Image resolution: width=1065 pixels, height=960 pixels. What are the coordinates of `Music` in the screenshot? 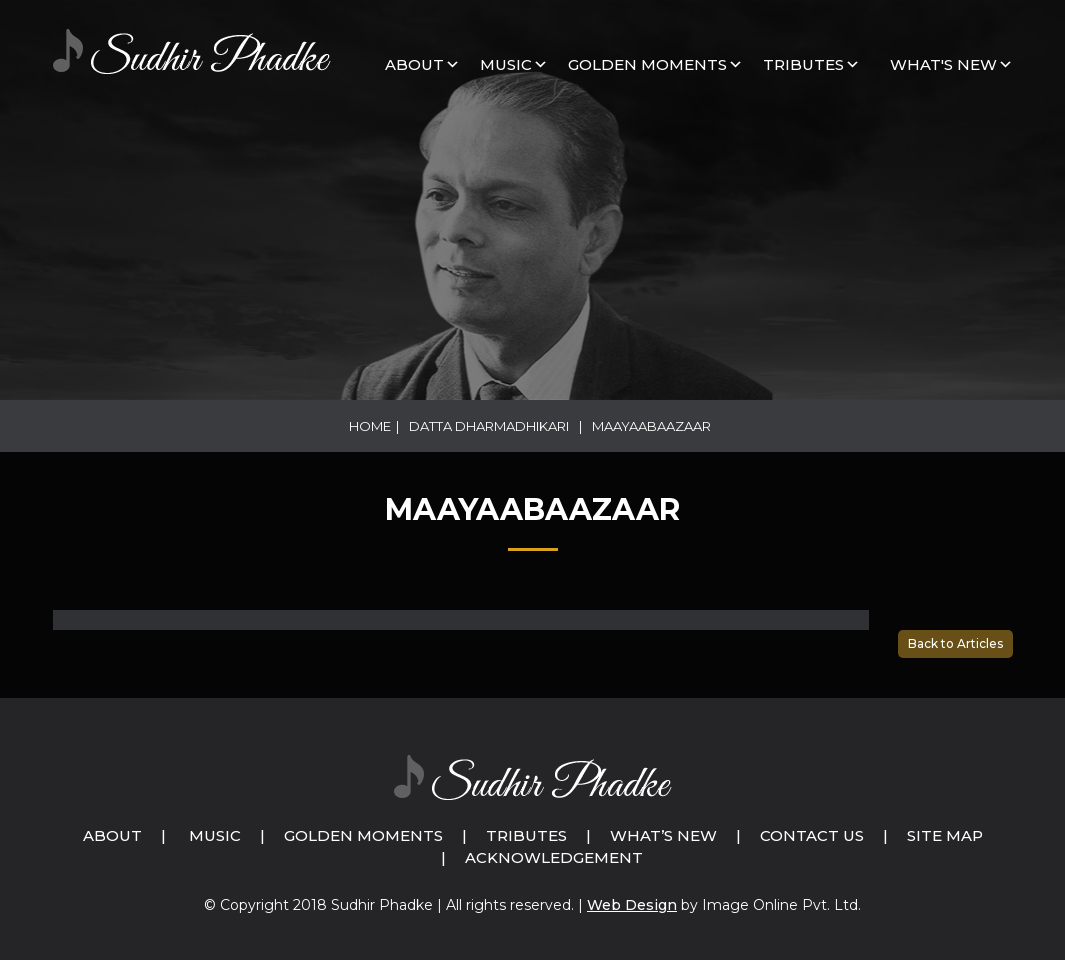 It's located at (215, 835).